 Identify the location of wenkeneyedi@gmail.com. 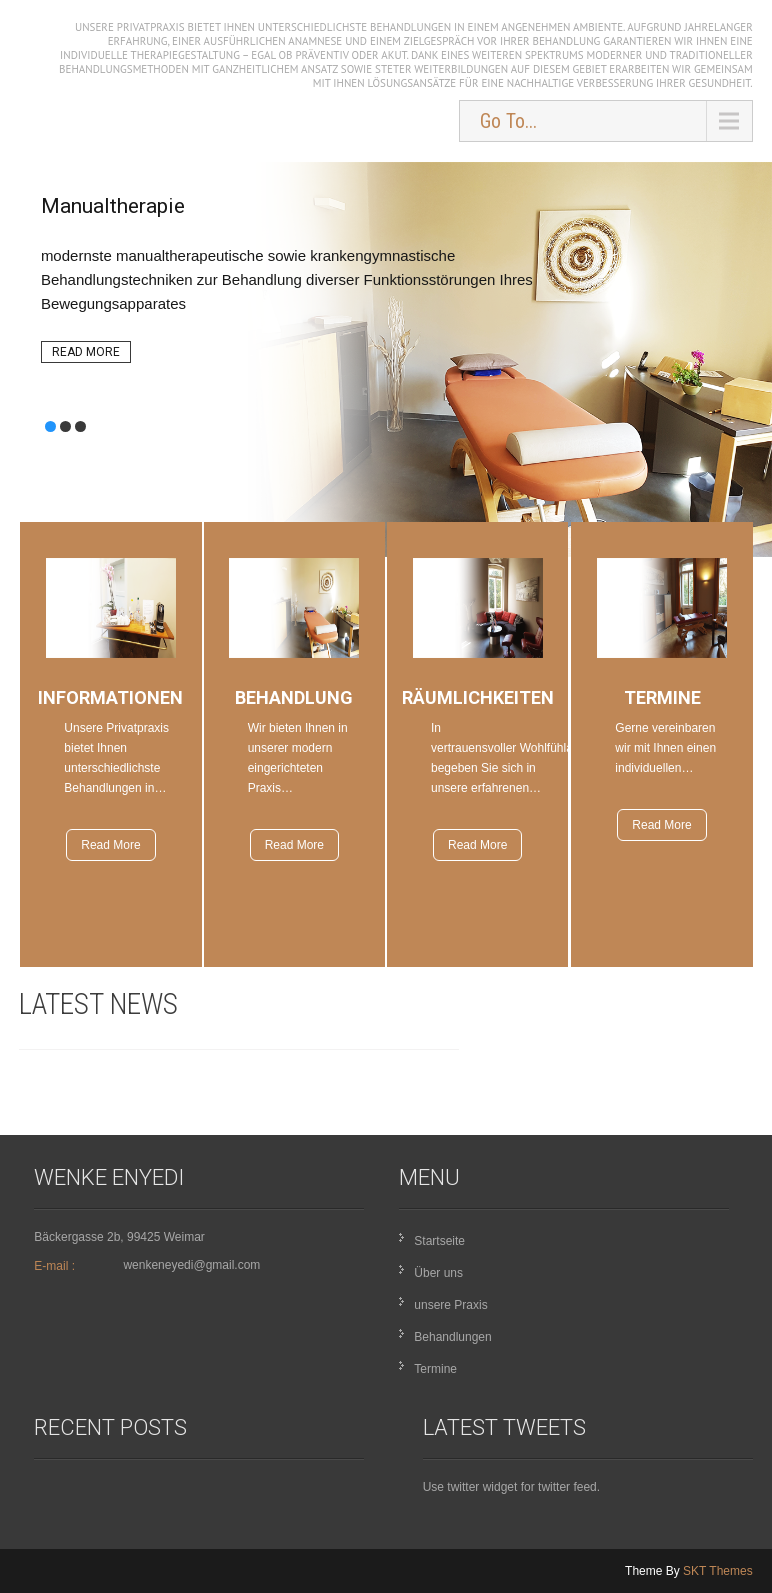
(191, 1265).